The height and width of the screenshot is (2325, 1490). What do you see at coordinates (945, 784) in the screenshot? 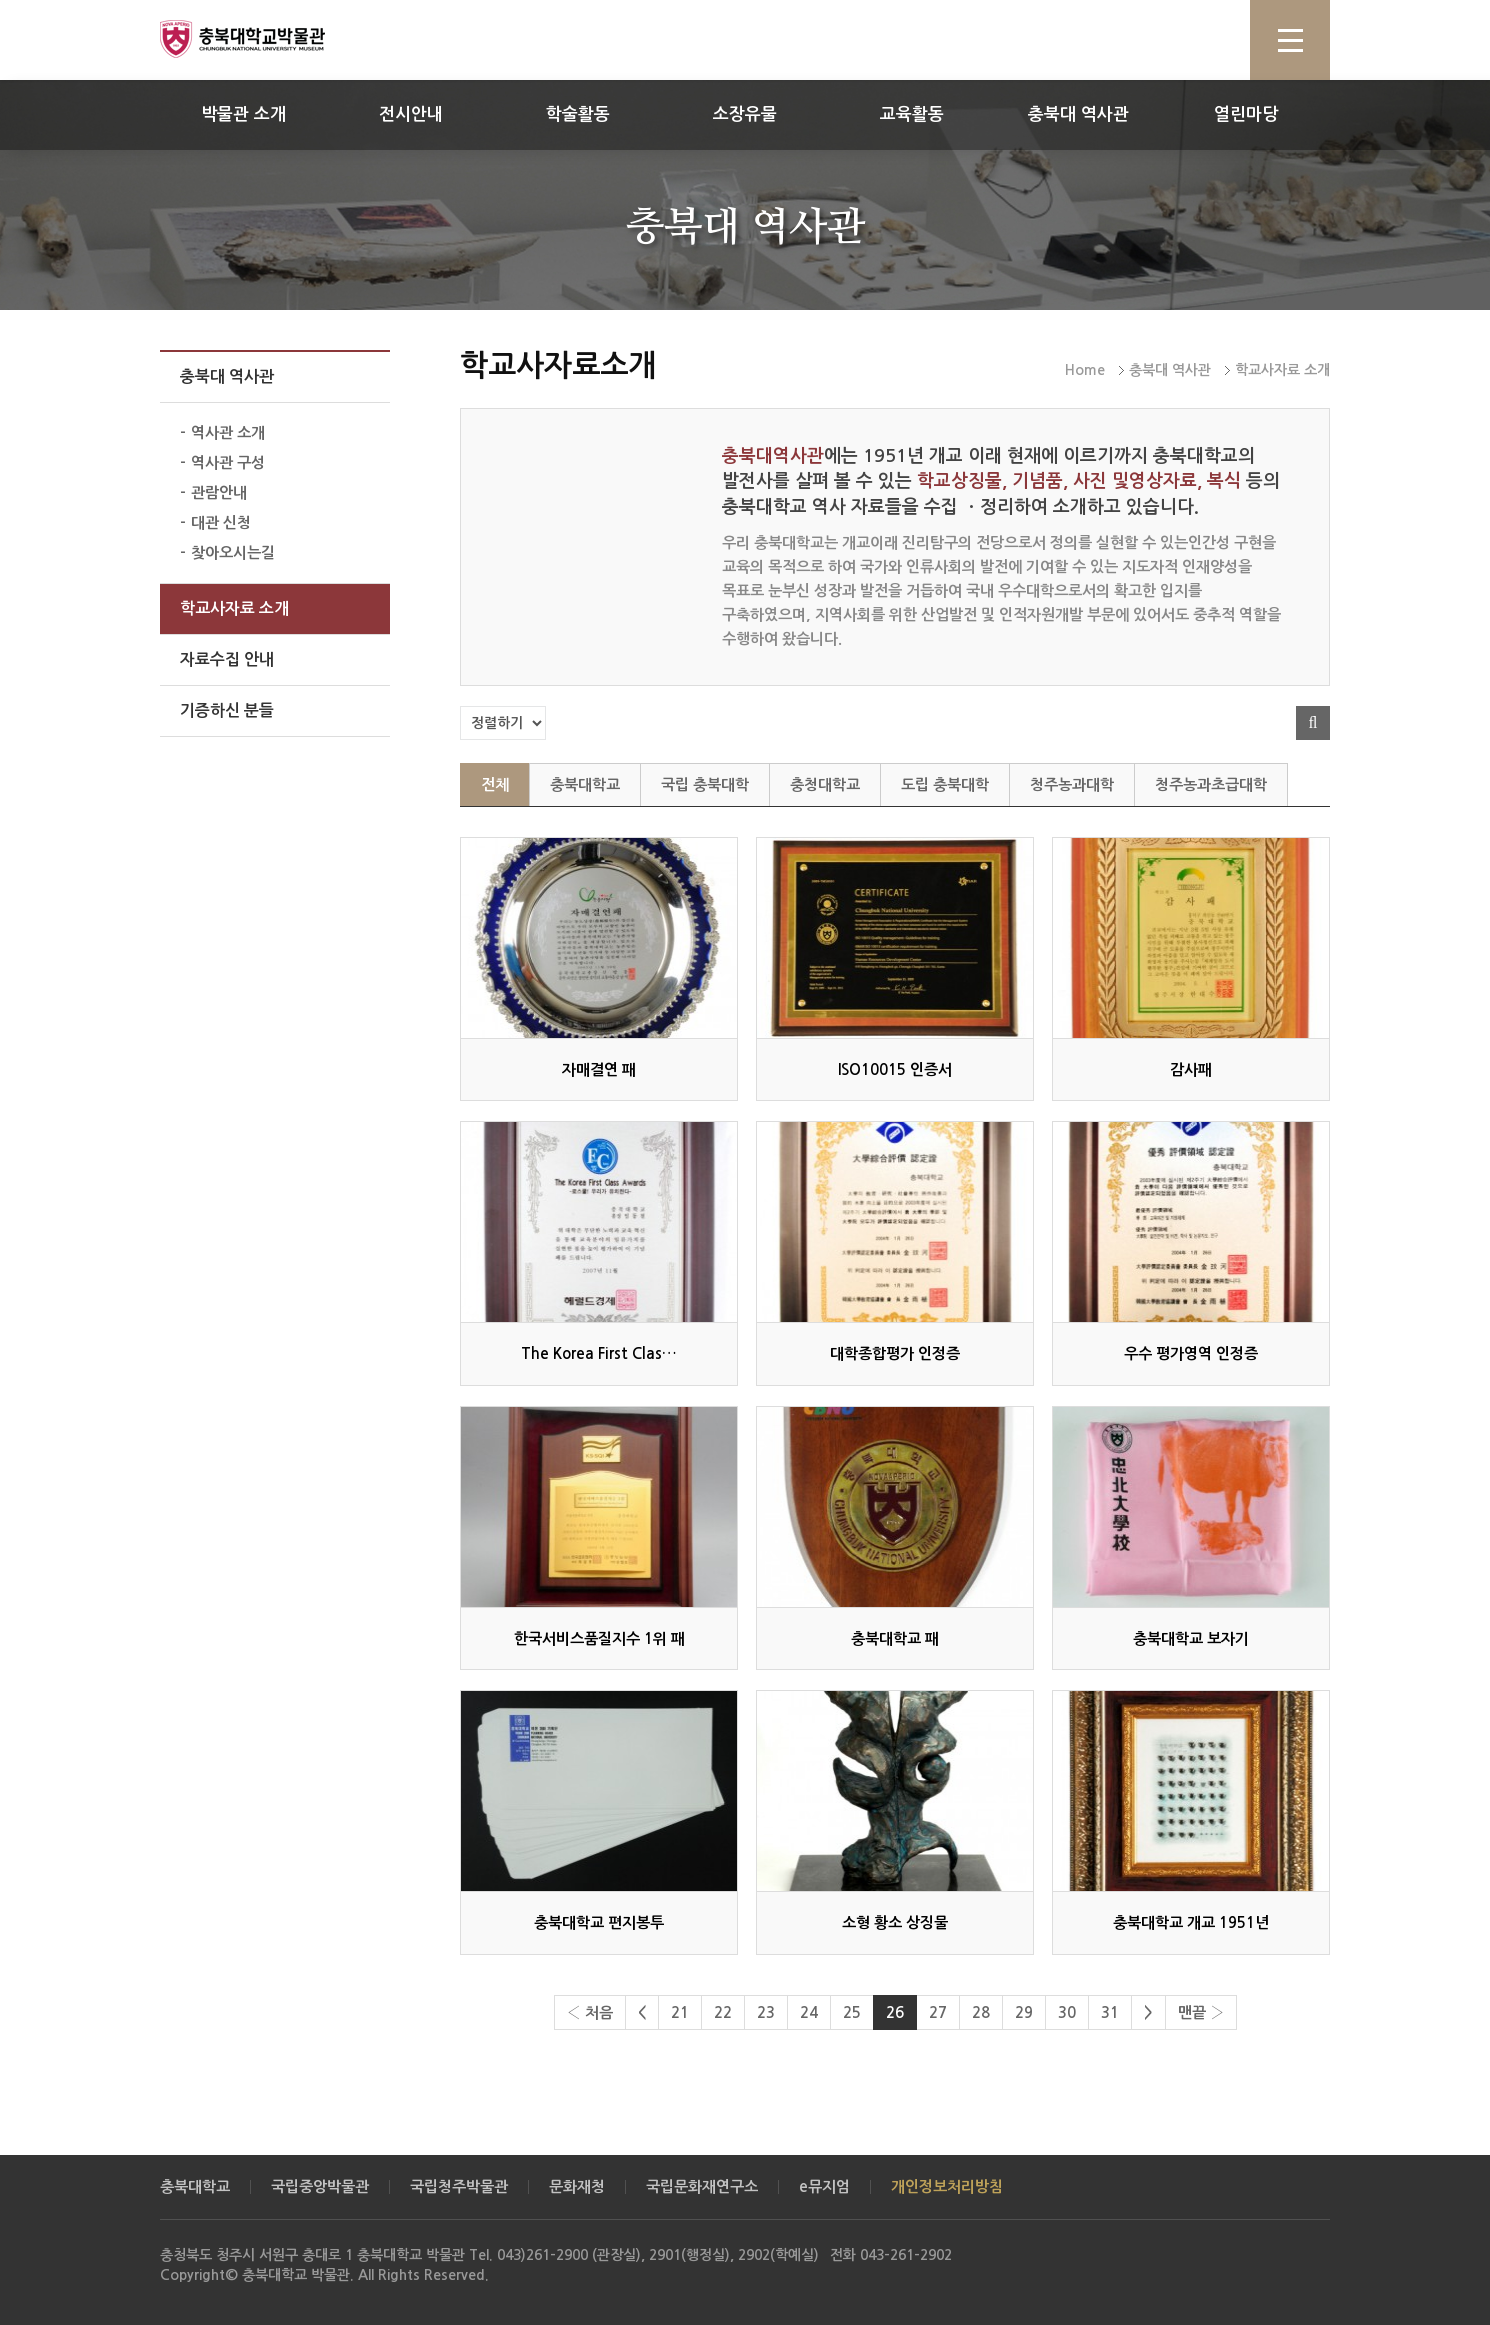
I see `도립 충북대학` at bounding box center [945, 784].